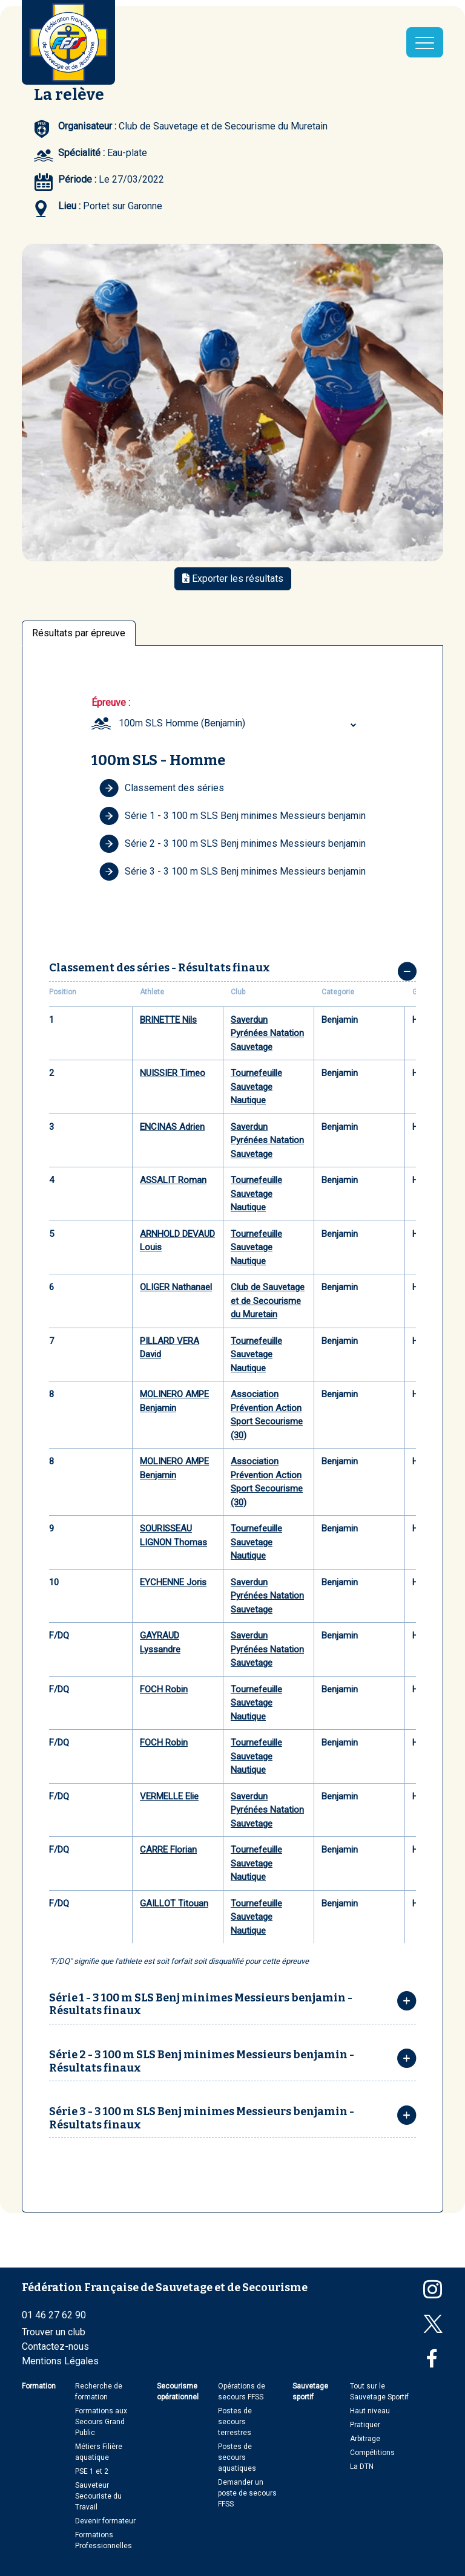 The width and height of the screenshot is (465, 2576). I want to click on Trouver un club, so click(53, 2332).